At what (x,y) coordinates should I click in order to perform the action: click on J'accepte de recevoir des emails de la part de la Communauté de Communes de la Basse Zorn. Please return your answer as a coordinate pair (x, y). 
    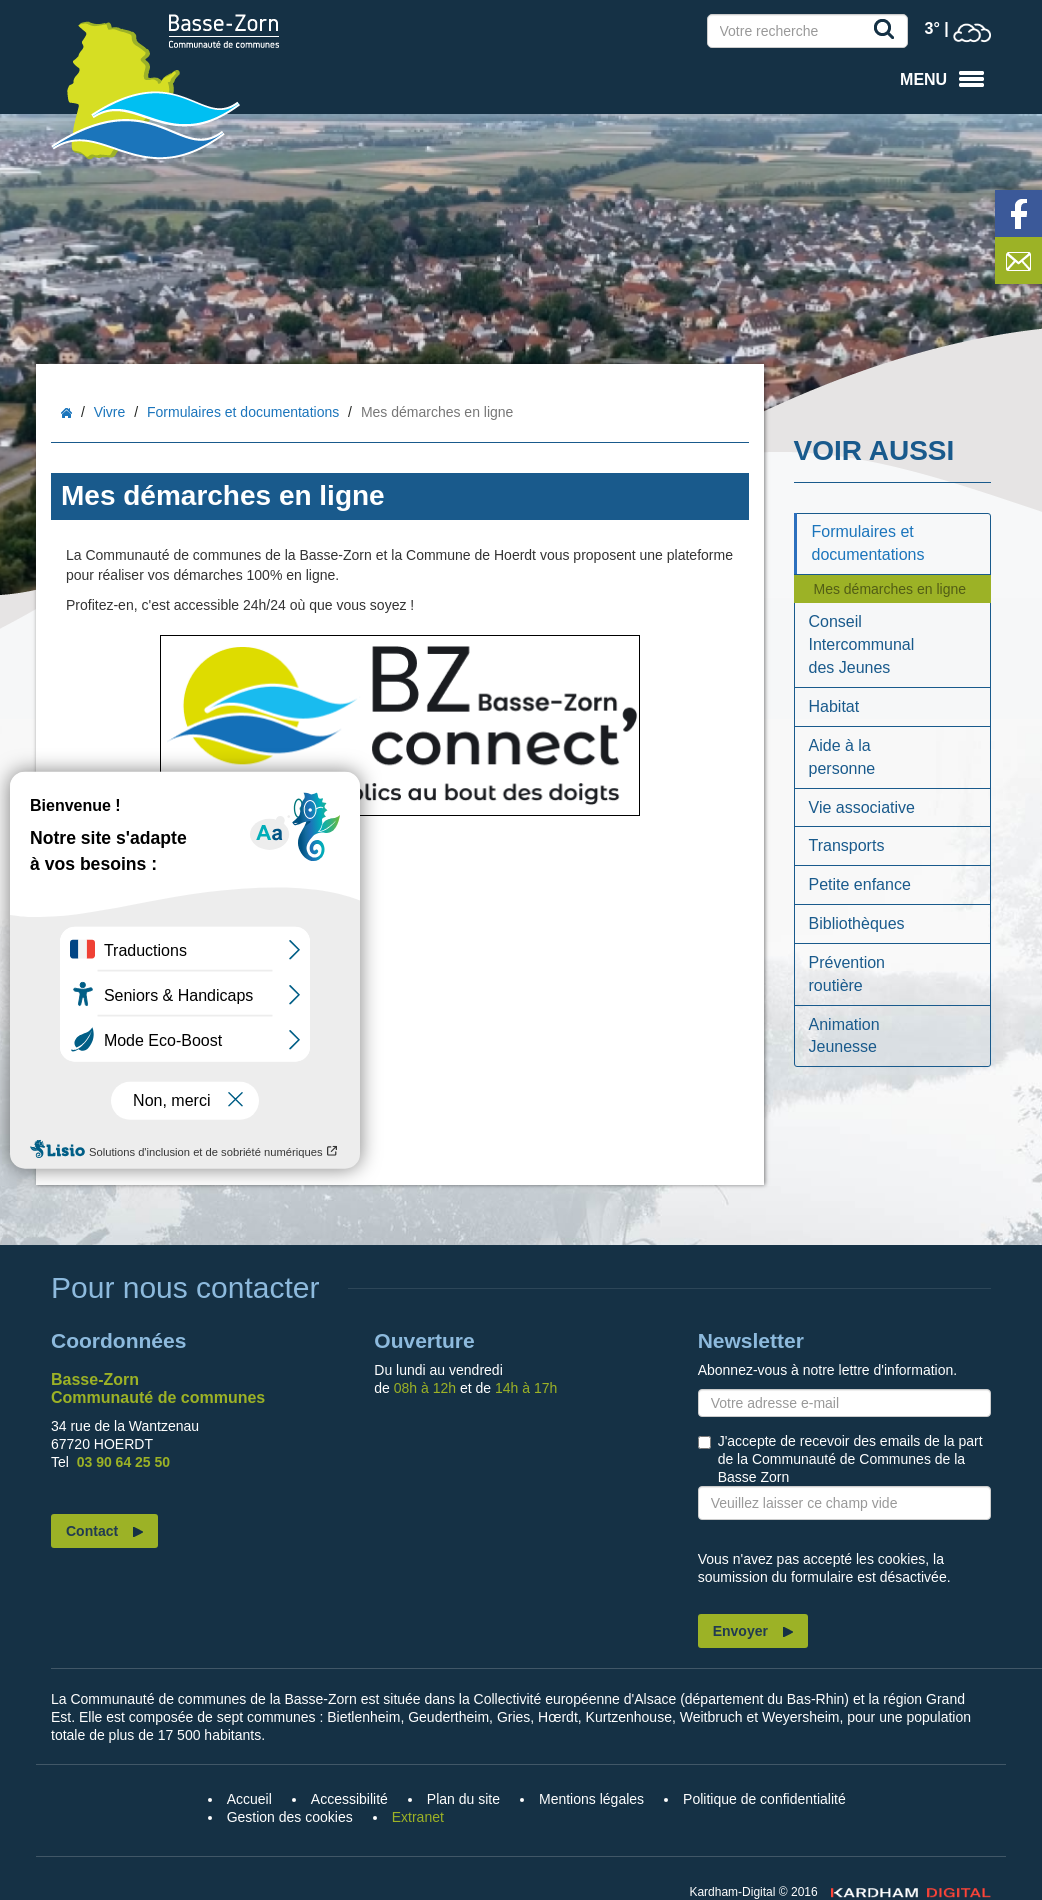
    Looking at the image, I should click on (850, 1459).